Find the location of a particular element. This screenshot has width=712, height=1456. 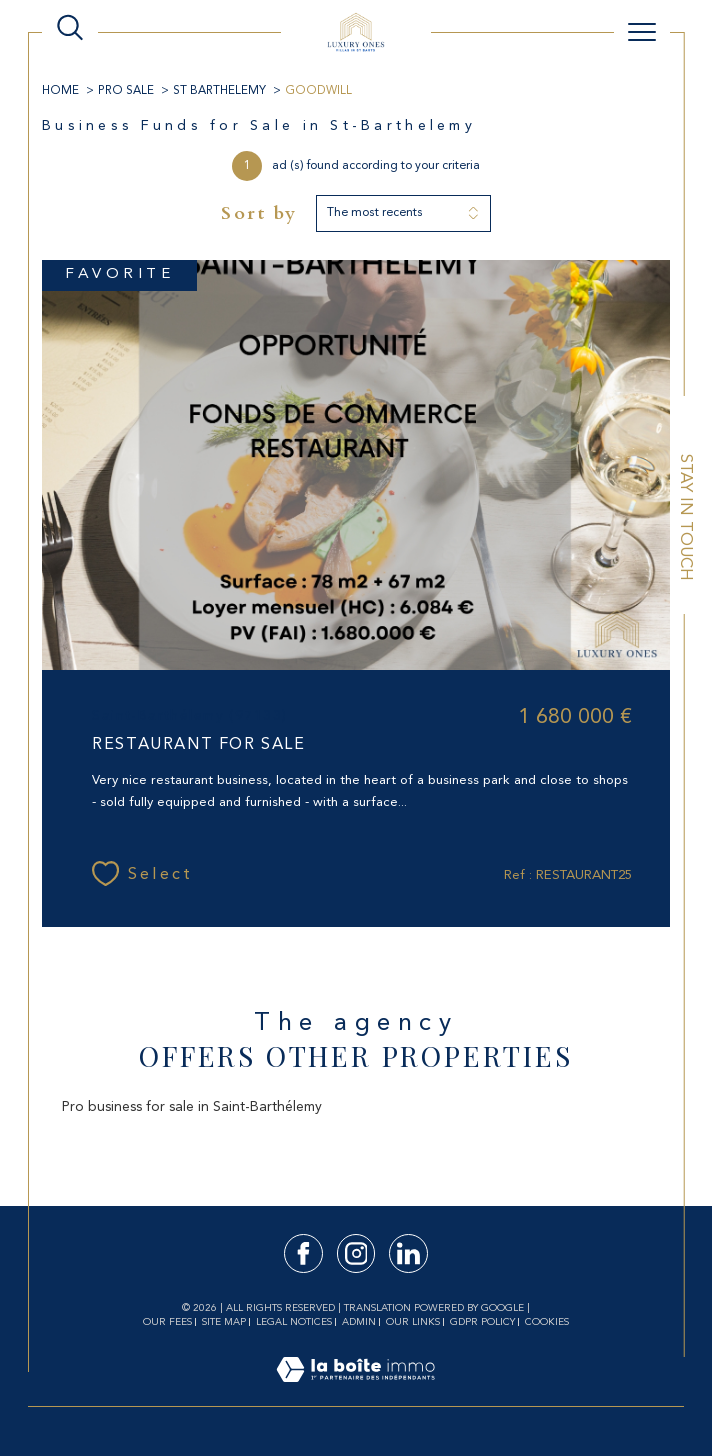

Our fees is located at coordinates (167, 1322).